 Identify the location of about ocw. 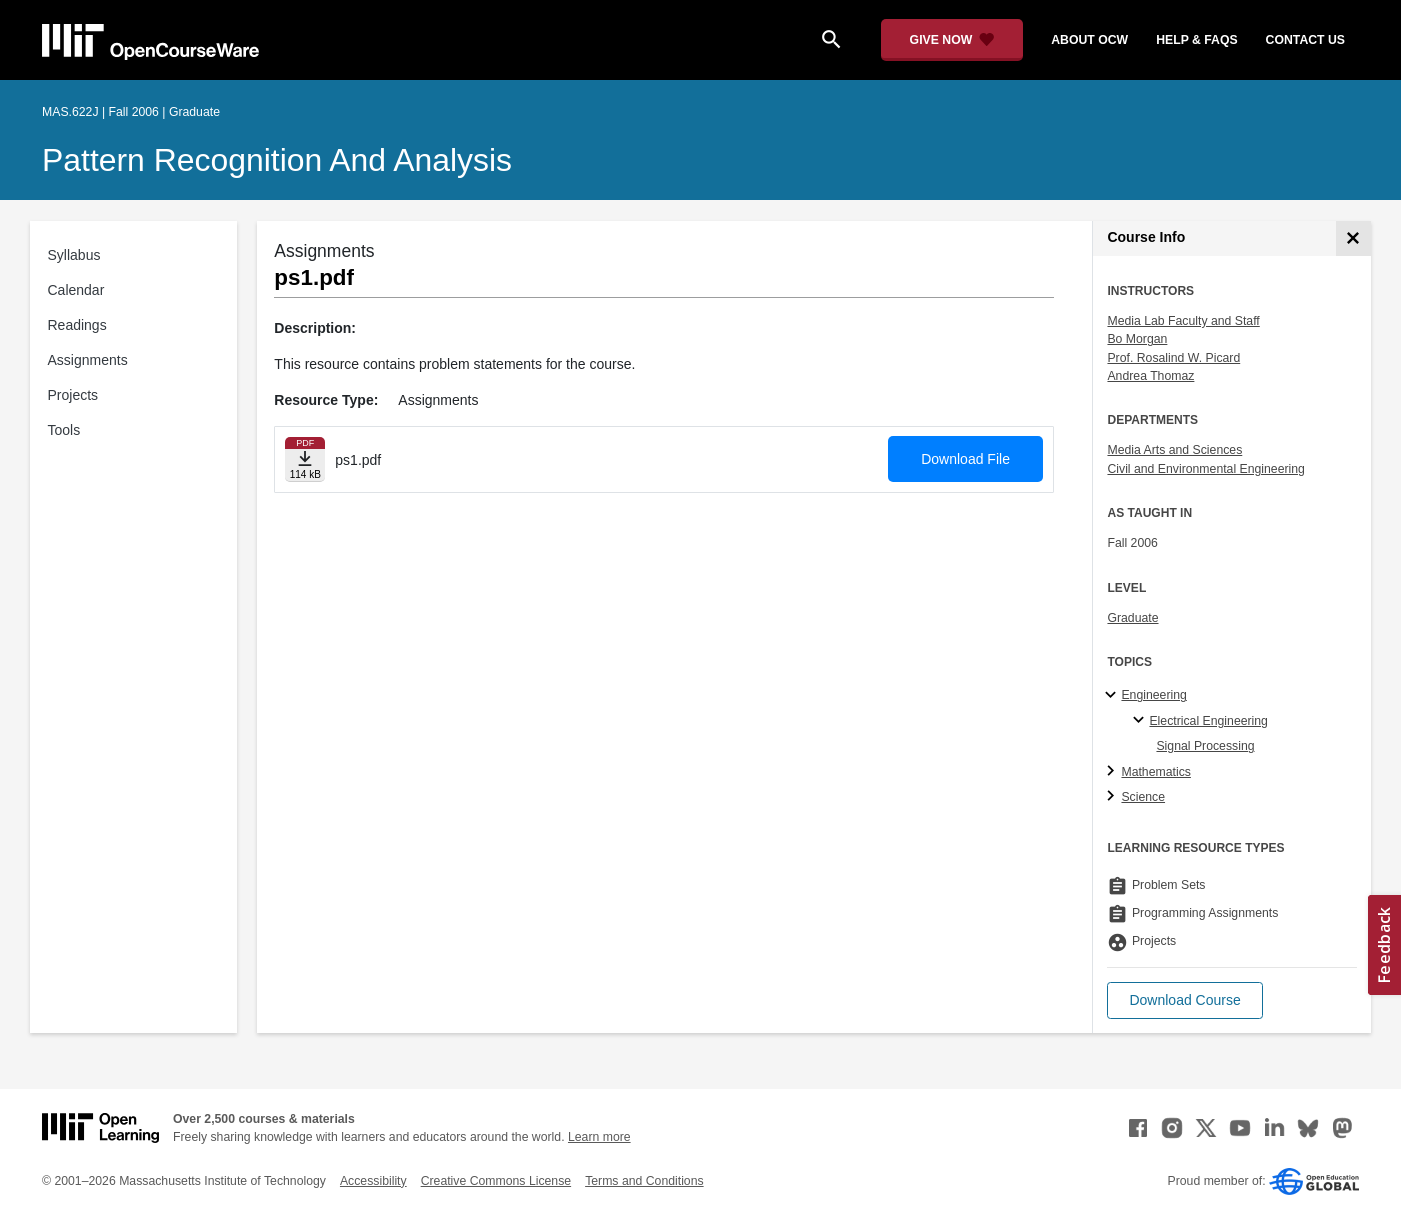
(1089, 40).